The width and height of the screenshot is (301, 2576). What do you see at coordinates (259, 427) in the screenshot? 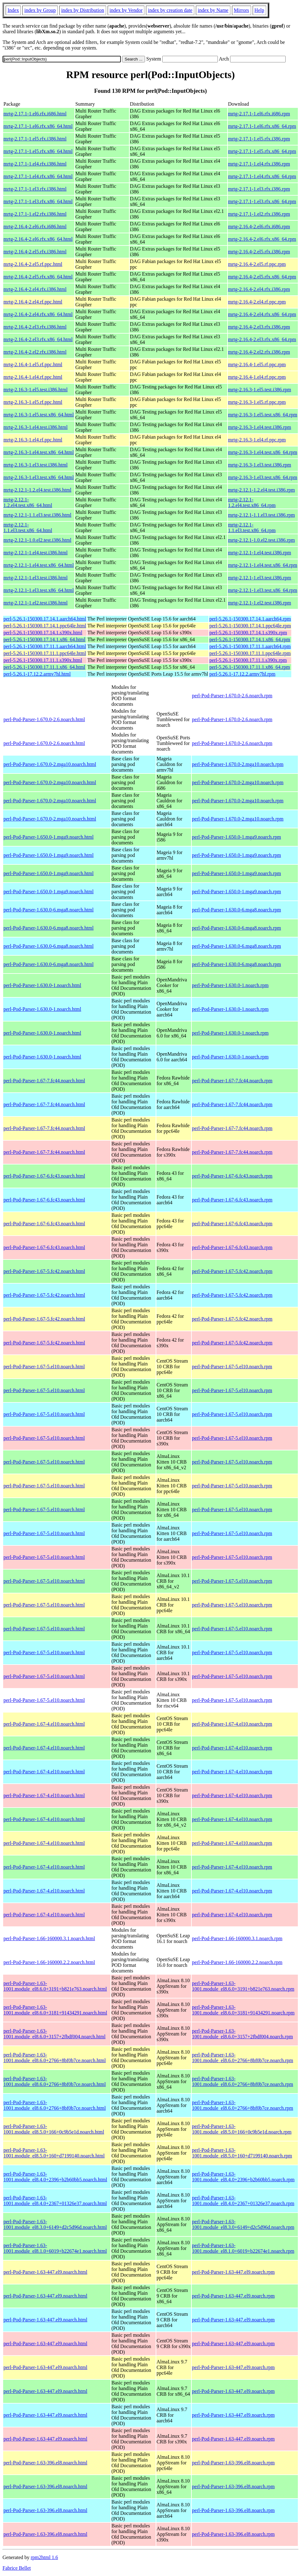
I see `mrtg-2.16.3-1.el4.test.i386.rpm` at bounding box center [259, 427].